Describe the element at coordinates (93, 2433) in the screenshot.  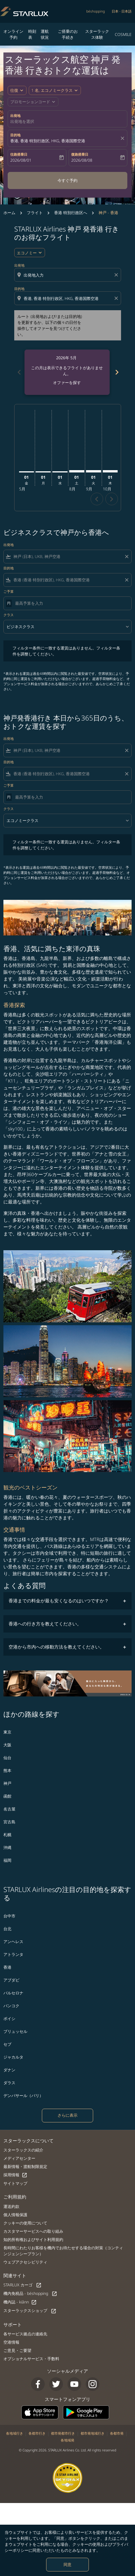
I see `都市発地域行き` at that location.